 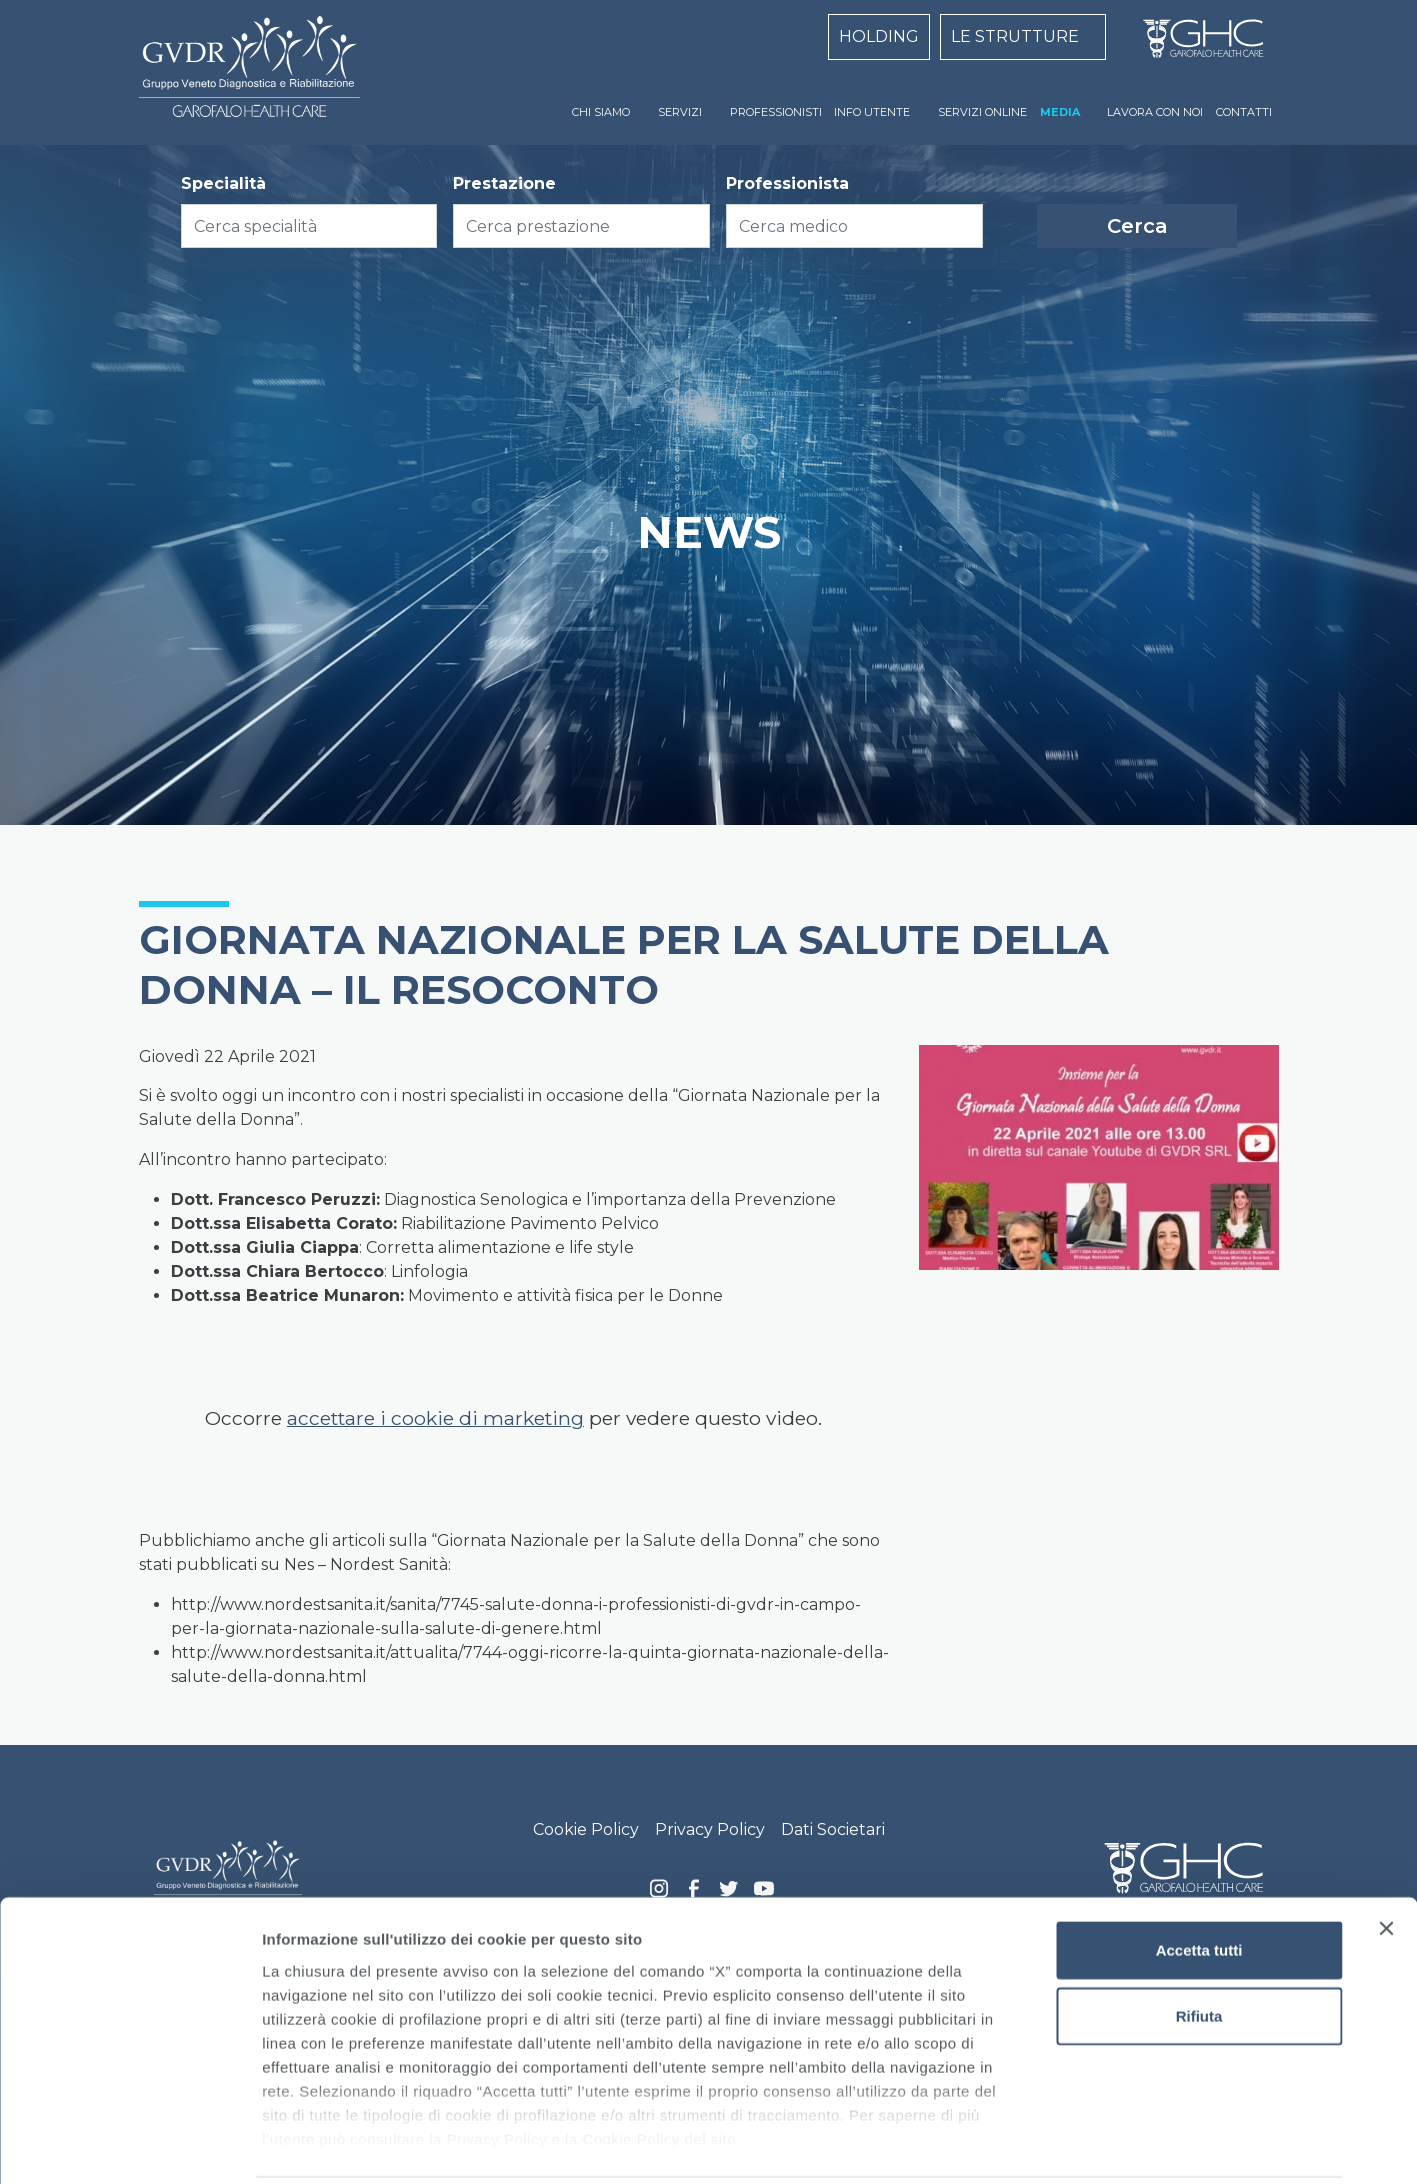 What do you see at coordinates (1052, 2144) in the screenshot?
I see `Mostra dettagli` at bounding box center [1052, 2144].